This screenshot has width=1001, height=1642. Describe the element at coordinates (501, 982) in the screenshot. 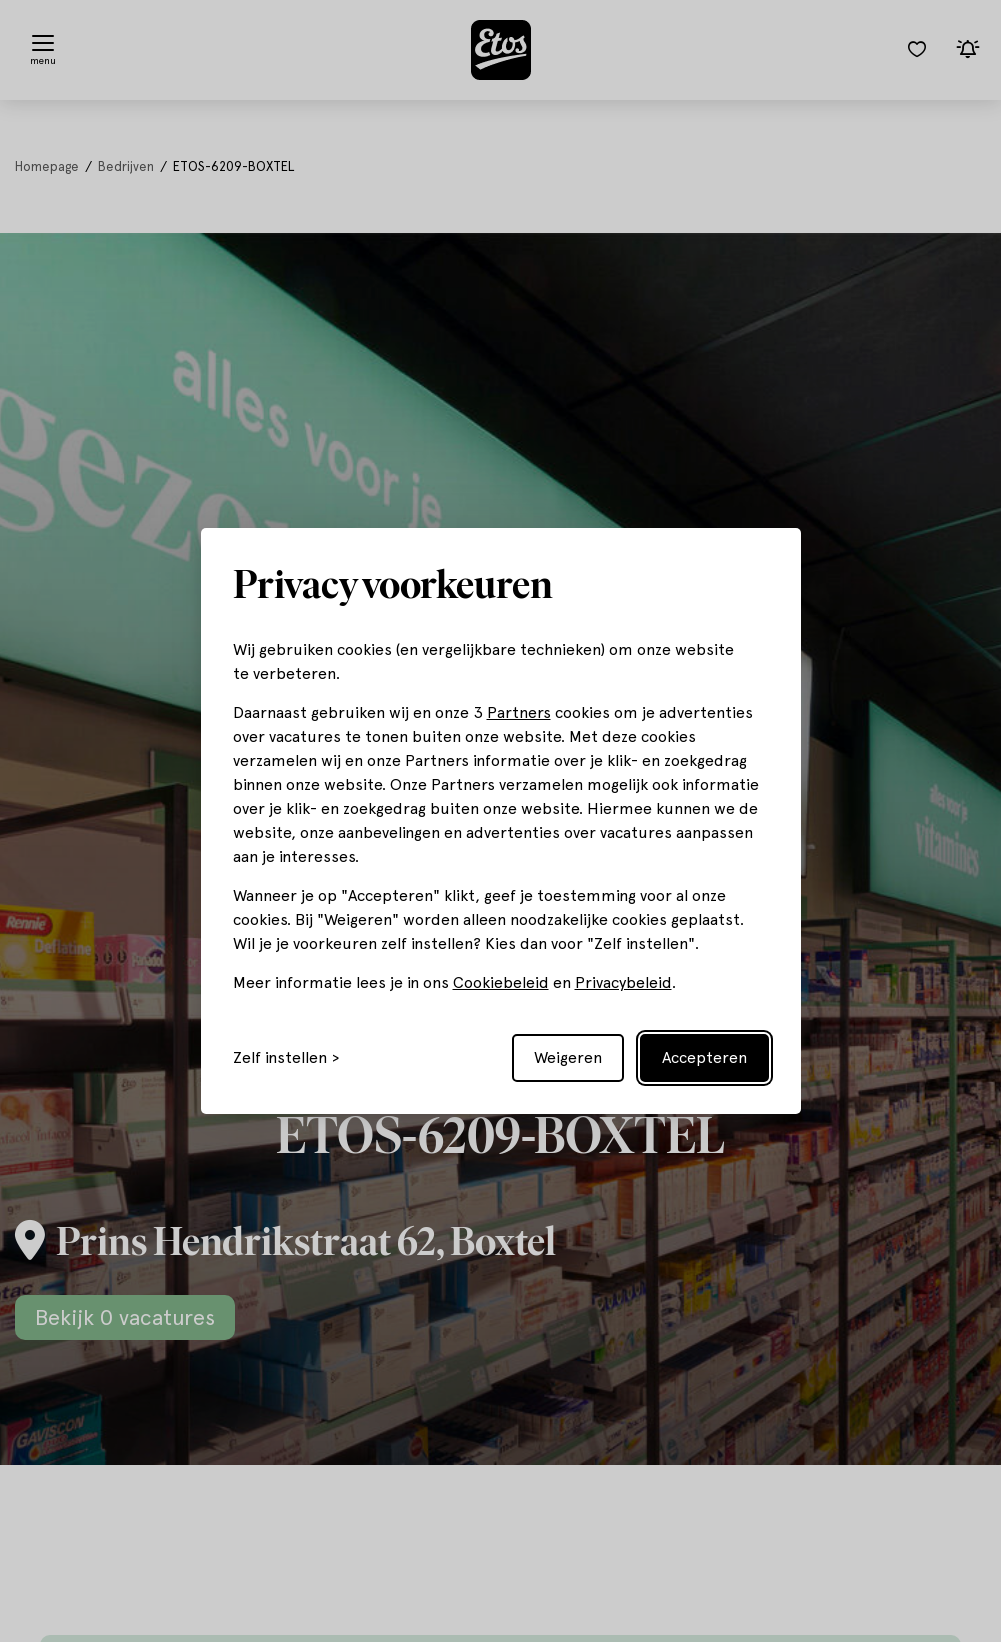

I see `Cookiebeleid` at that location.